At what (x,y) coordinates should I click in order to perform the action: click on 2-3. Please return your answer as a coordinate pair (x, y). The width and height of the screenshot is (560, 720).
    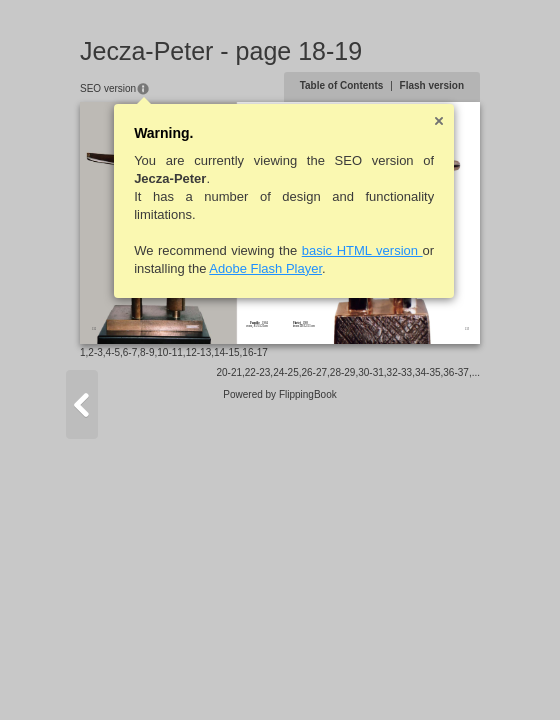
    Looking at the image, I should click on (95, 352).